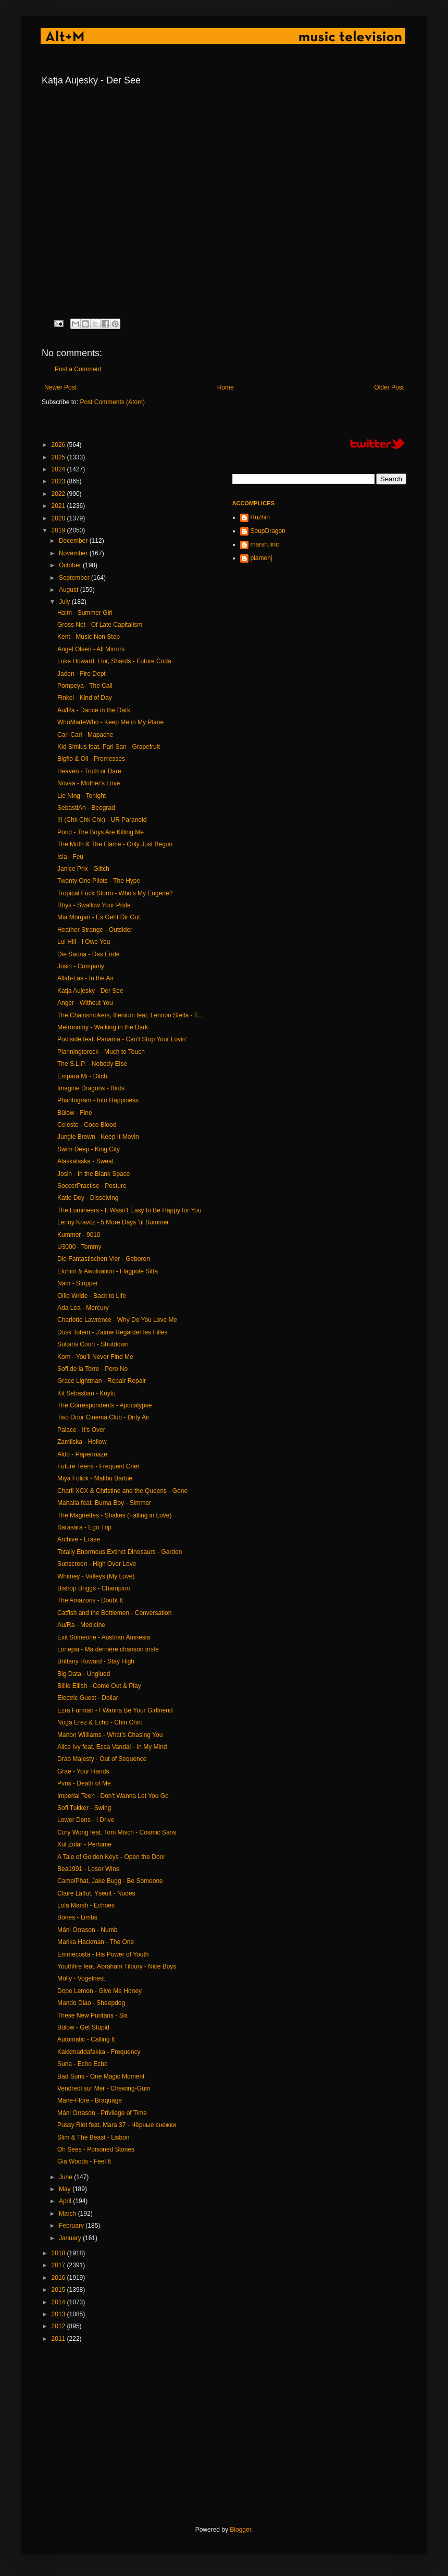 The height and width of the screenshot is (2576, 448). What do you see at coordinates (88, 636) in the screenshot?
I see `Kent - Music Non Stop` at bounding box center [88, 636].